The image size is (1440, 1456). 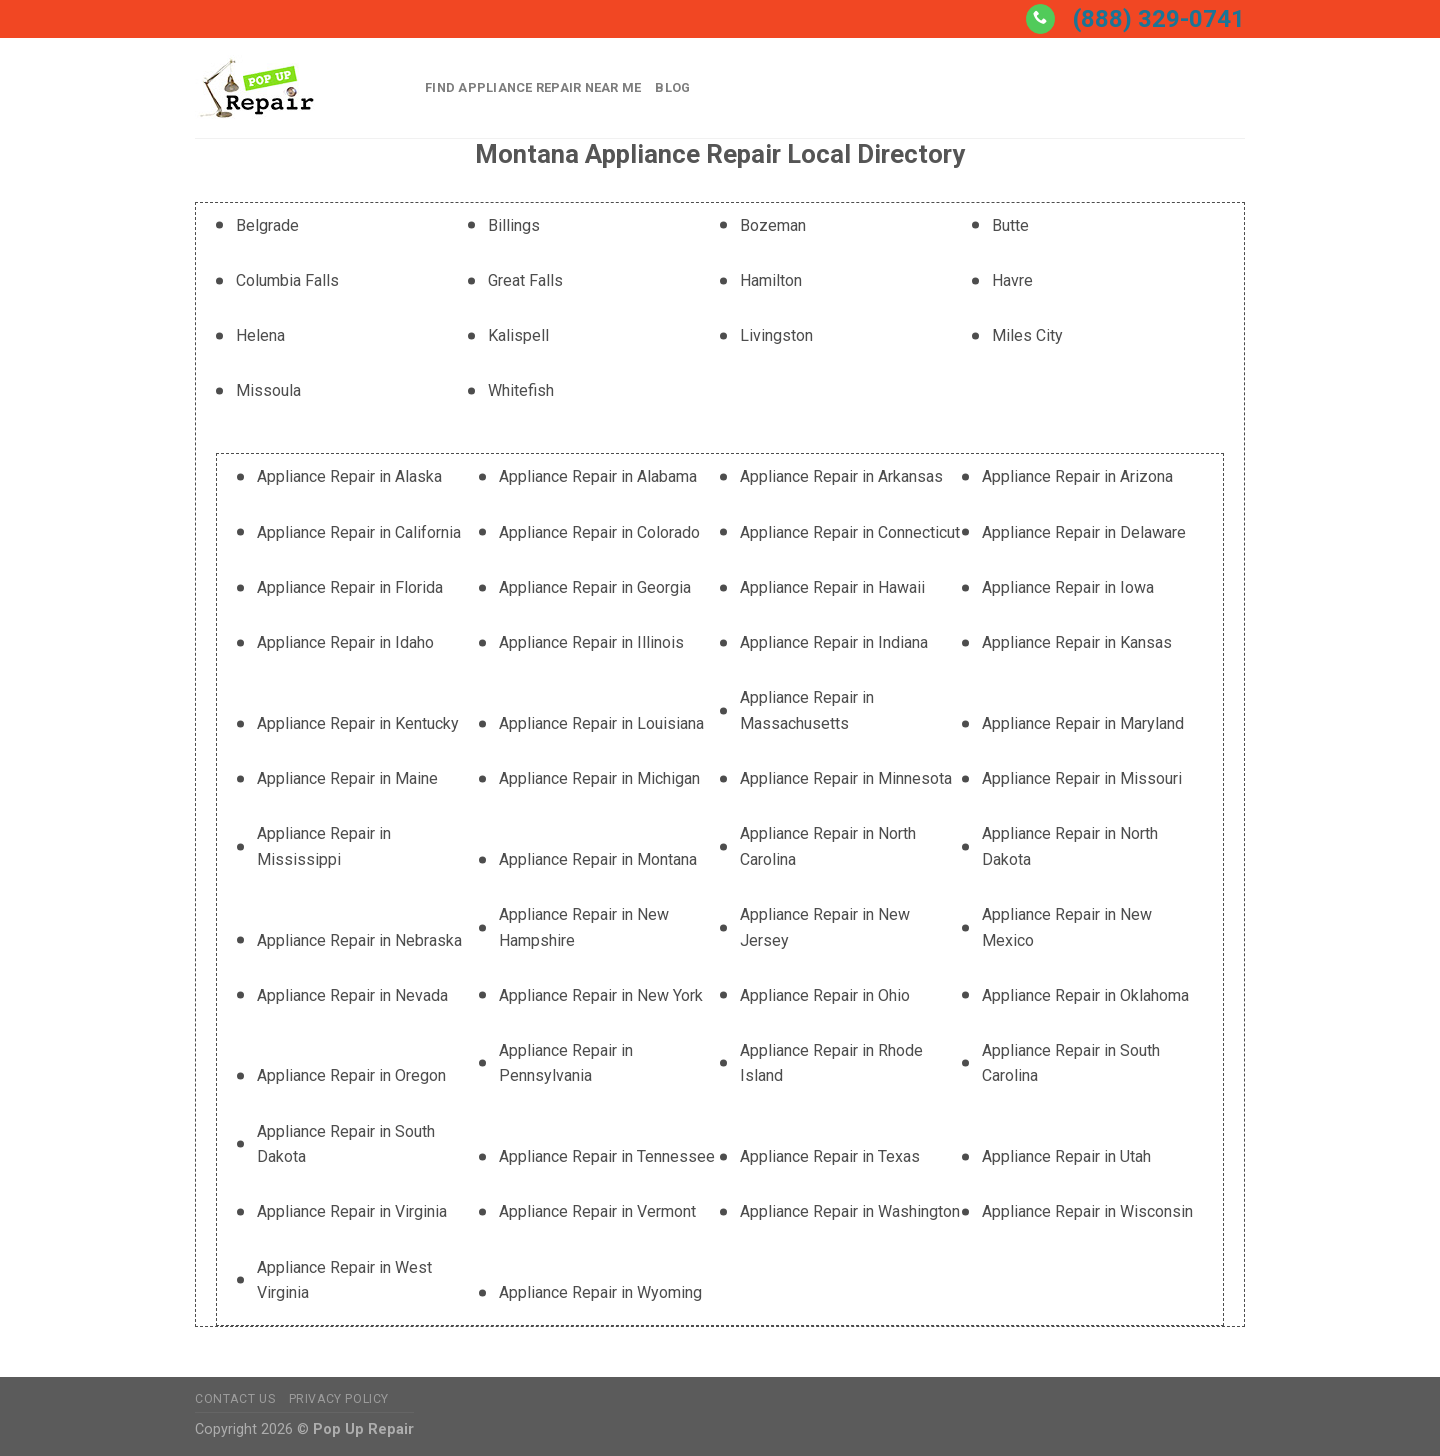 I want to click on Appliance Repair in Washington, so click(x=850, y=1211).